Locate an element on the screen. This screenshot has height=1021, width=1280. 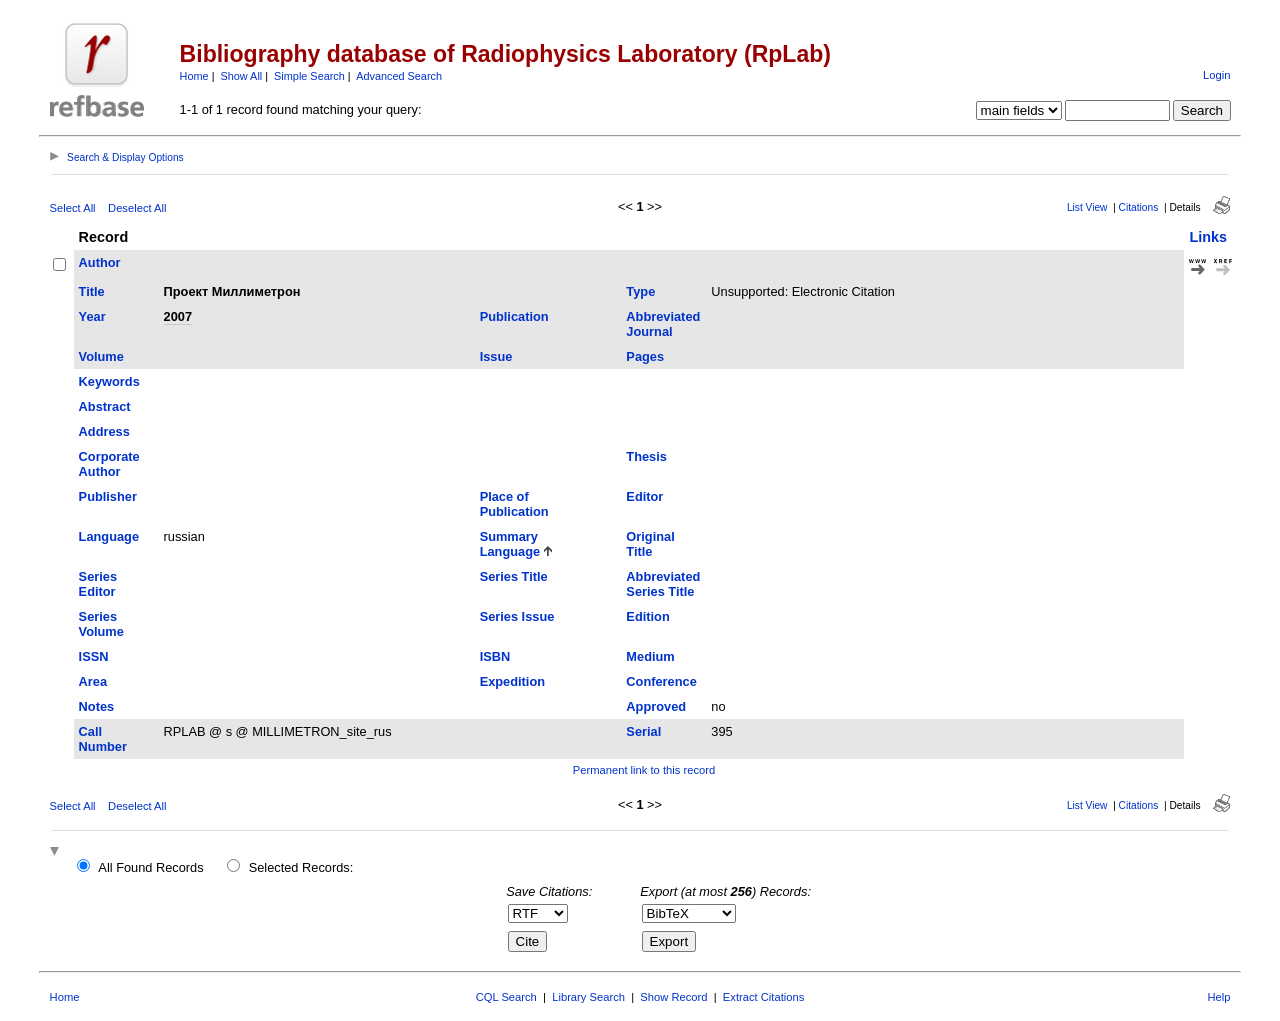
Selected Records: is located at coordinates (301, 867).